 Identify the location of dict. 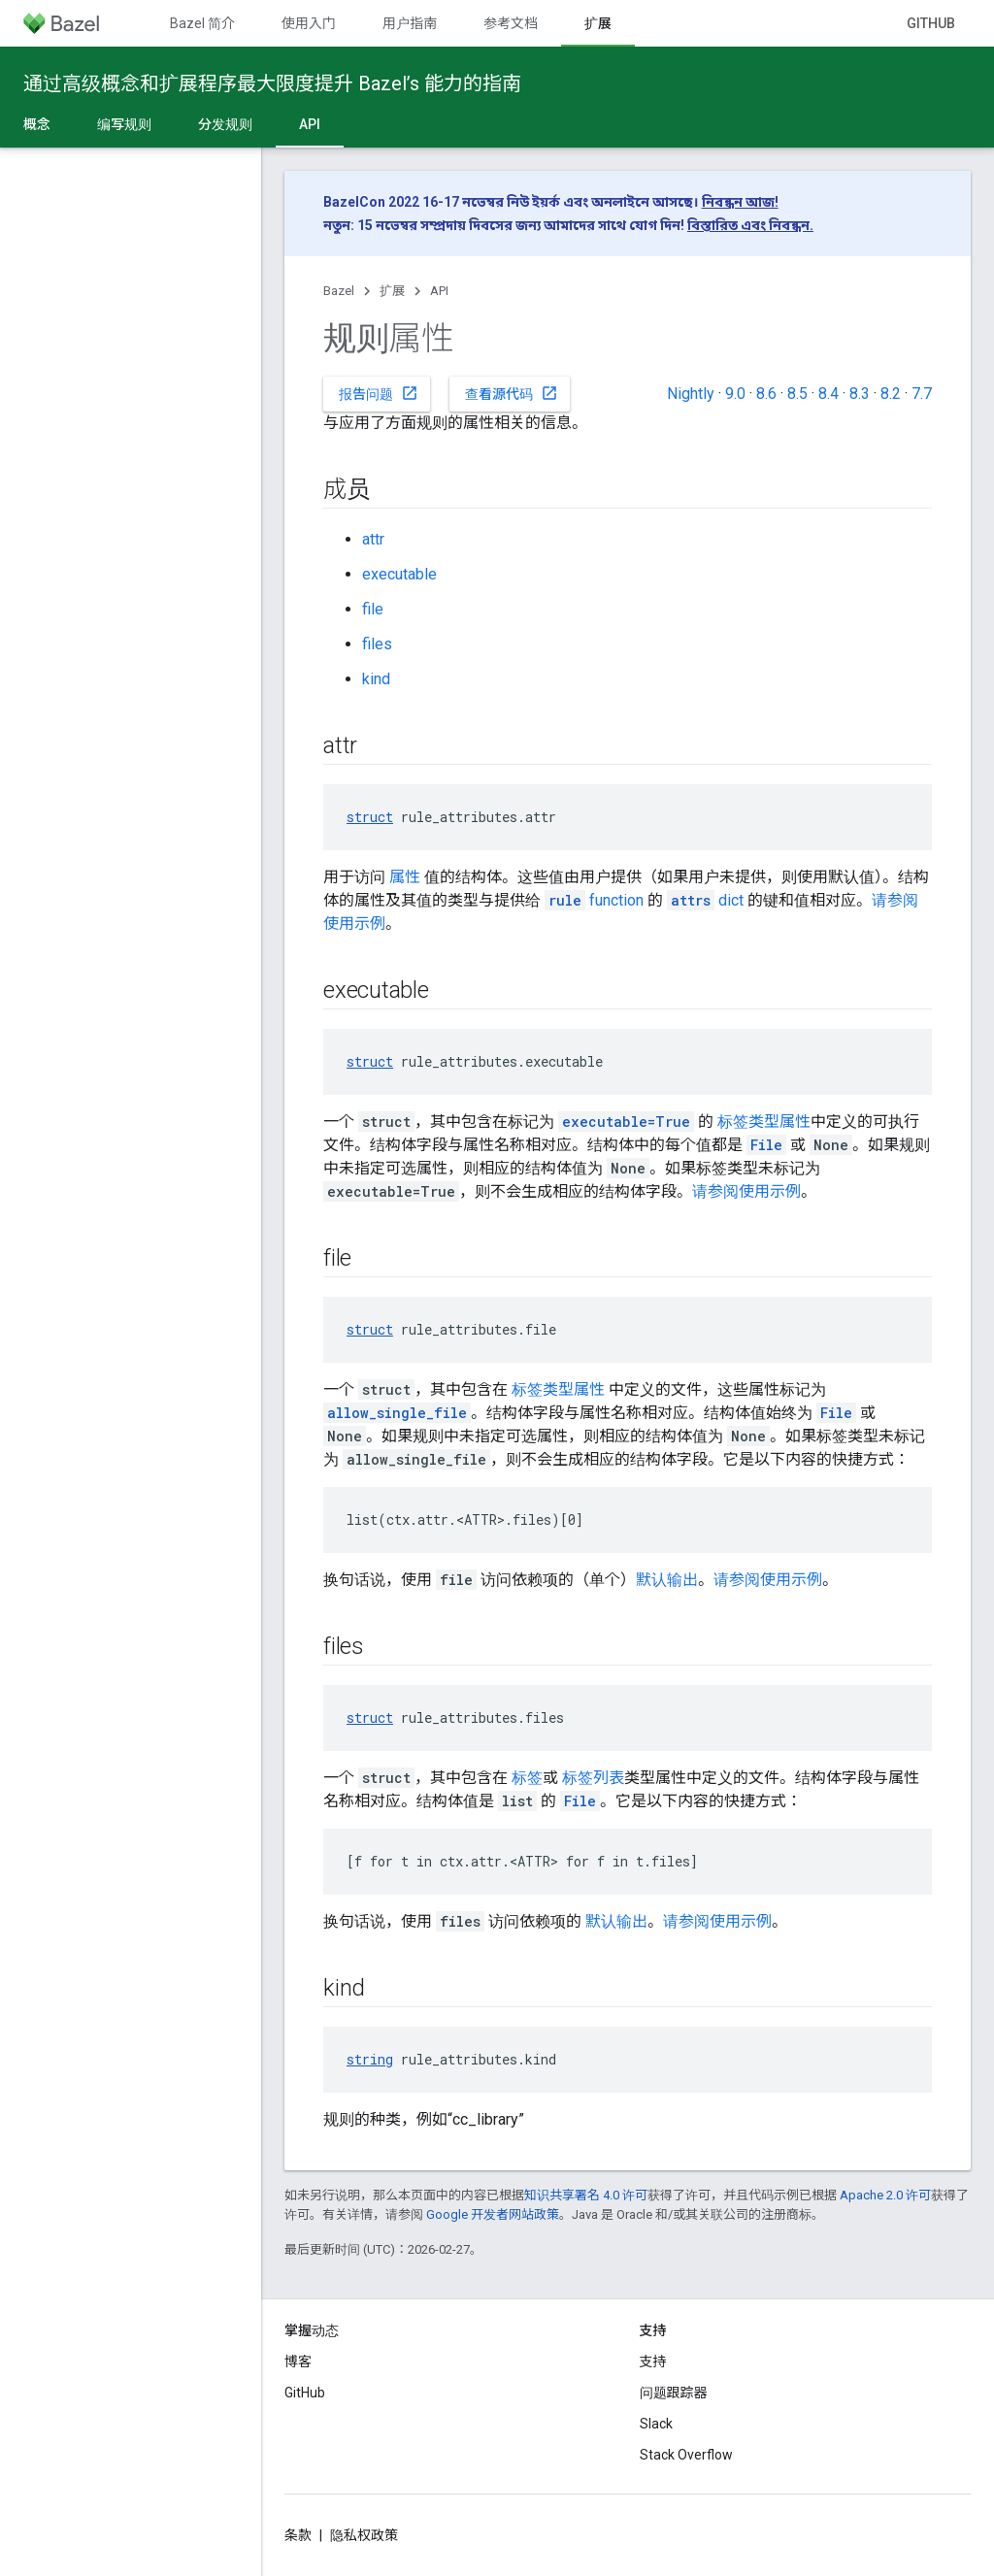
(705, 900).